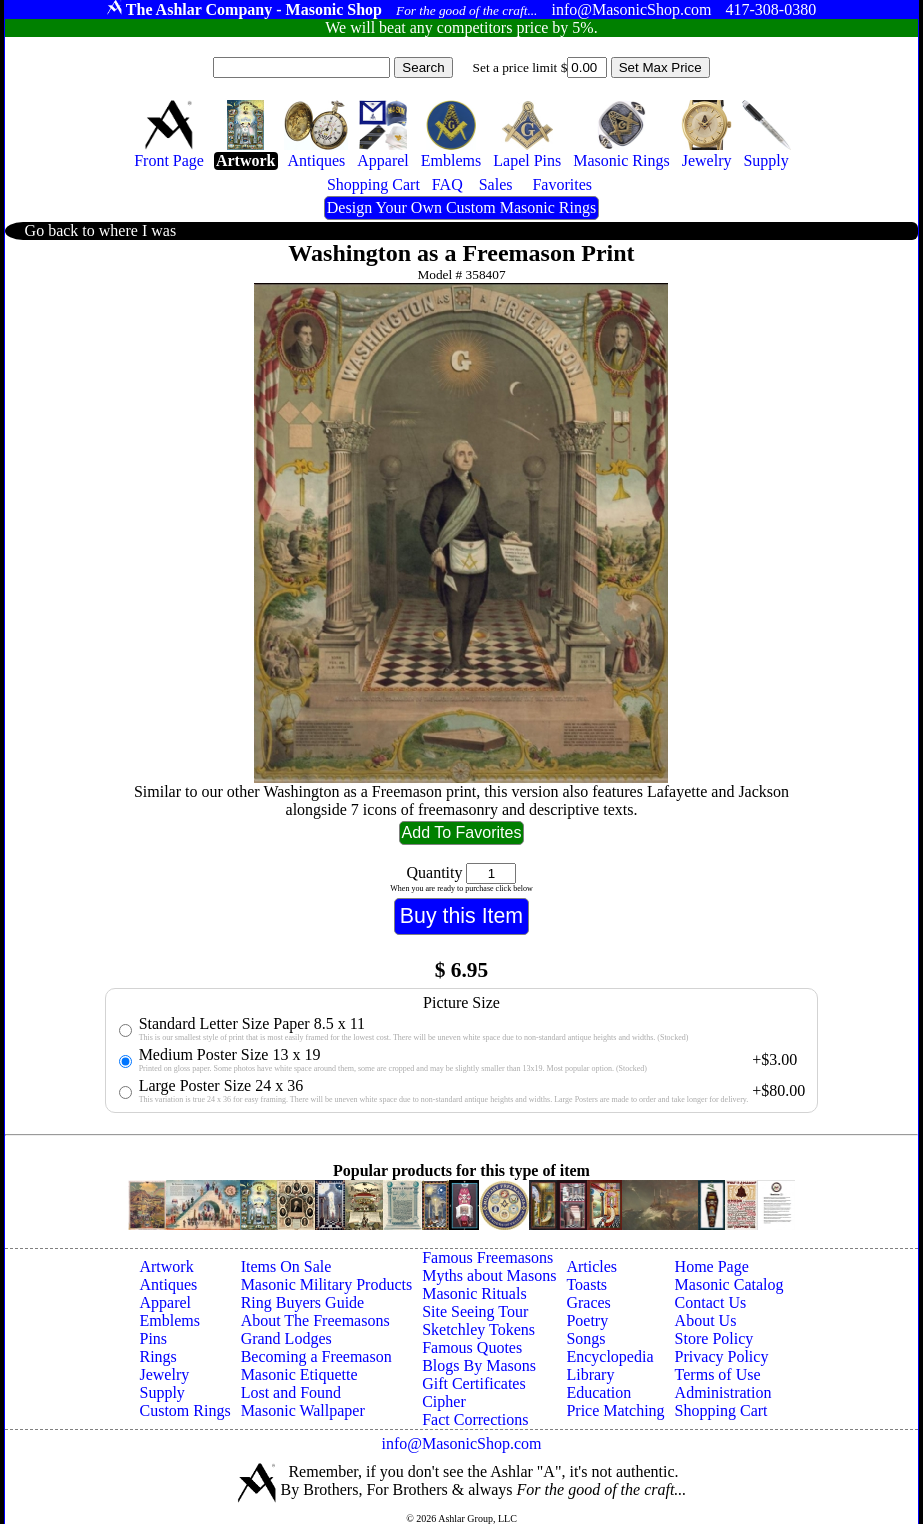  I want to click on Poetry, so click(587, 1320).